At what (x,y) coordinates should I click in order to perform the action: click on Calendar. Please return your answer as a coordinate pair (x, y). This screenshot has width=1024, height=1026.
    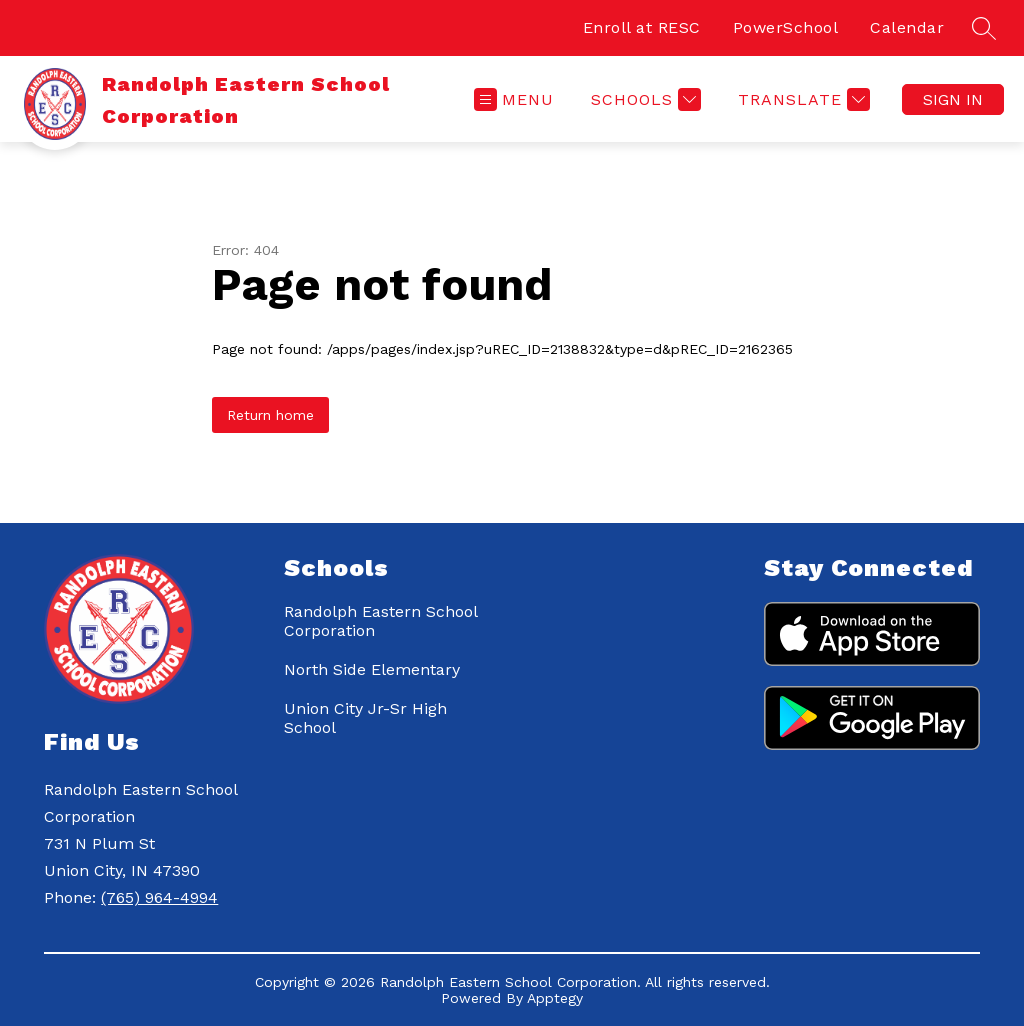
    Looking at the image, I should click on (907, 27).